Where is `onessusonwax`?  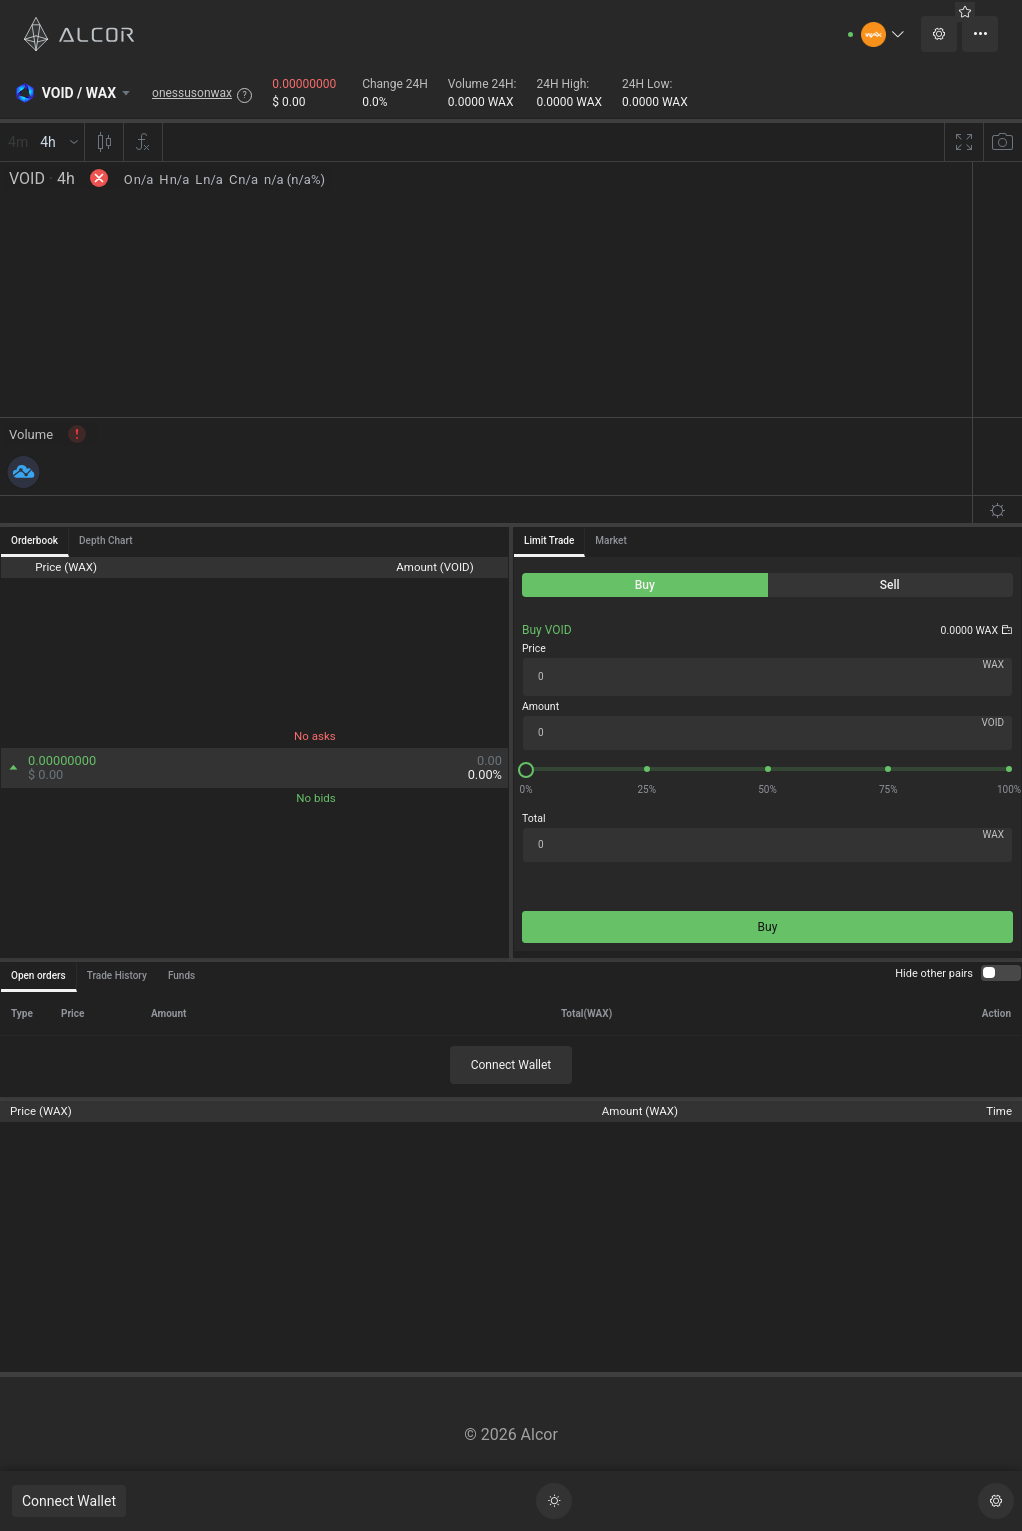
onessusonwax is located at coordinates (192, 93).